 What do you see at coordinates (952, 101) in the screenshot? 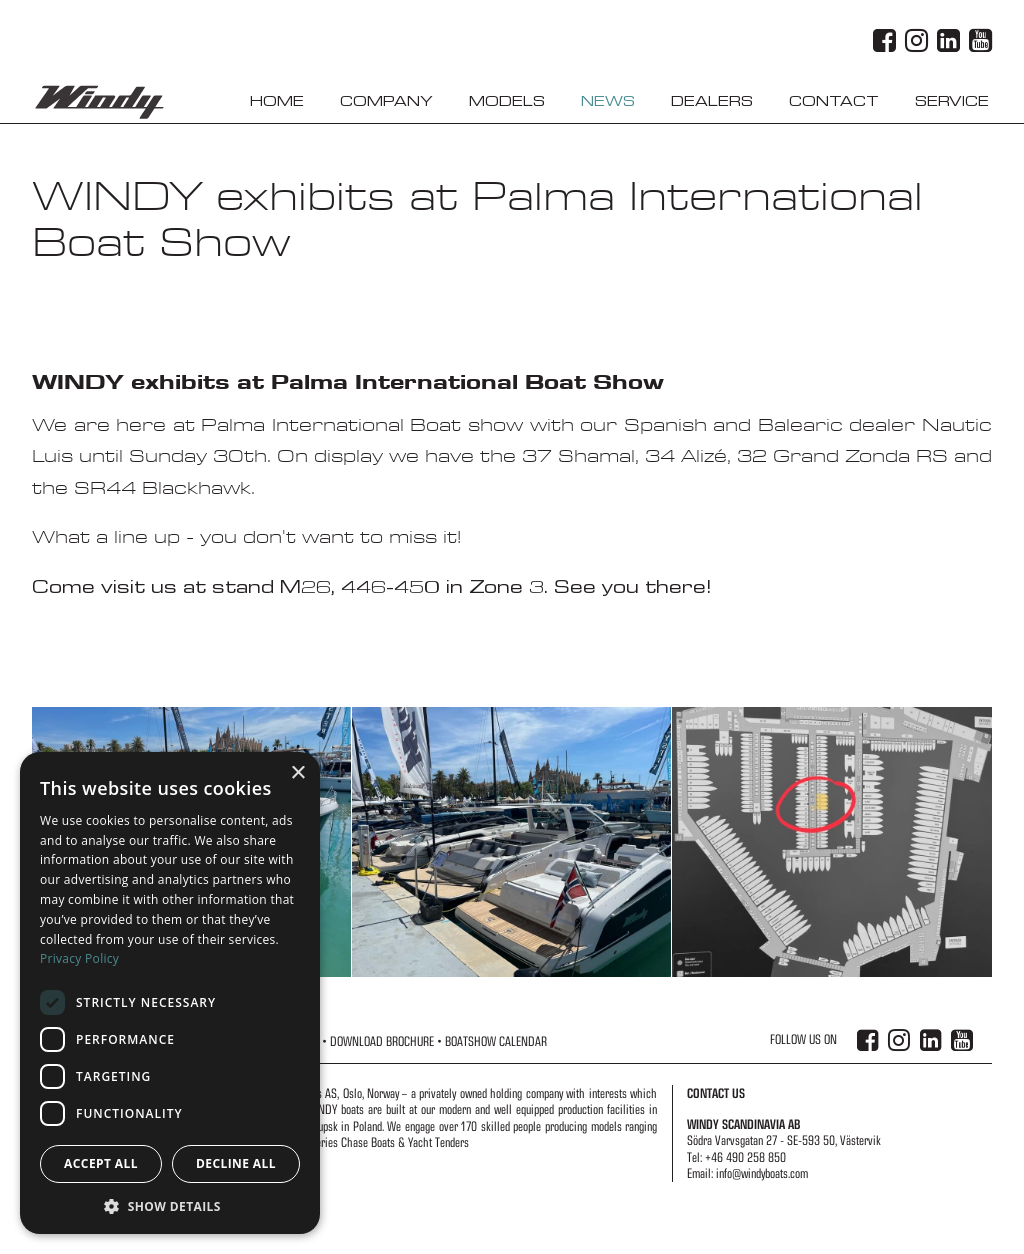
I see `Service` at bounding box center [952, 101].